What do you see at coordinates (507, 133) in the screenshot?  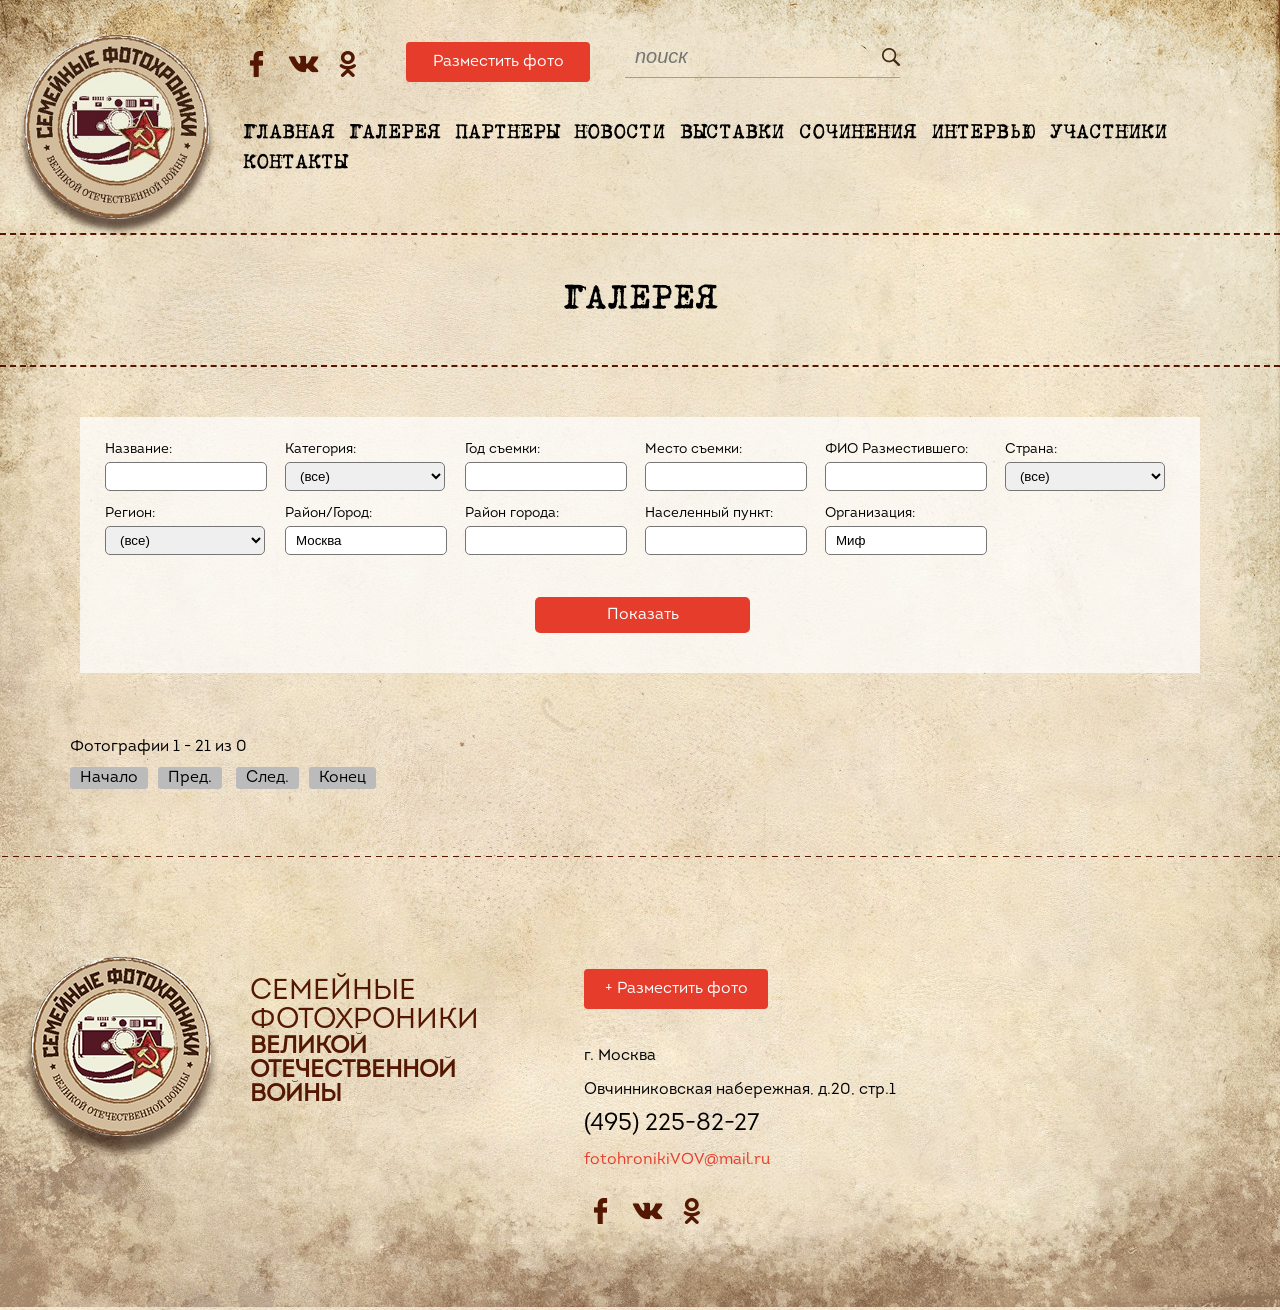 I see `Партнеры` at bounding box center [507, 133].